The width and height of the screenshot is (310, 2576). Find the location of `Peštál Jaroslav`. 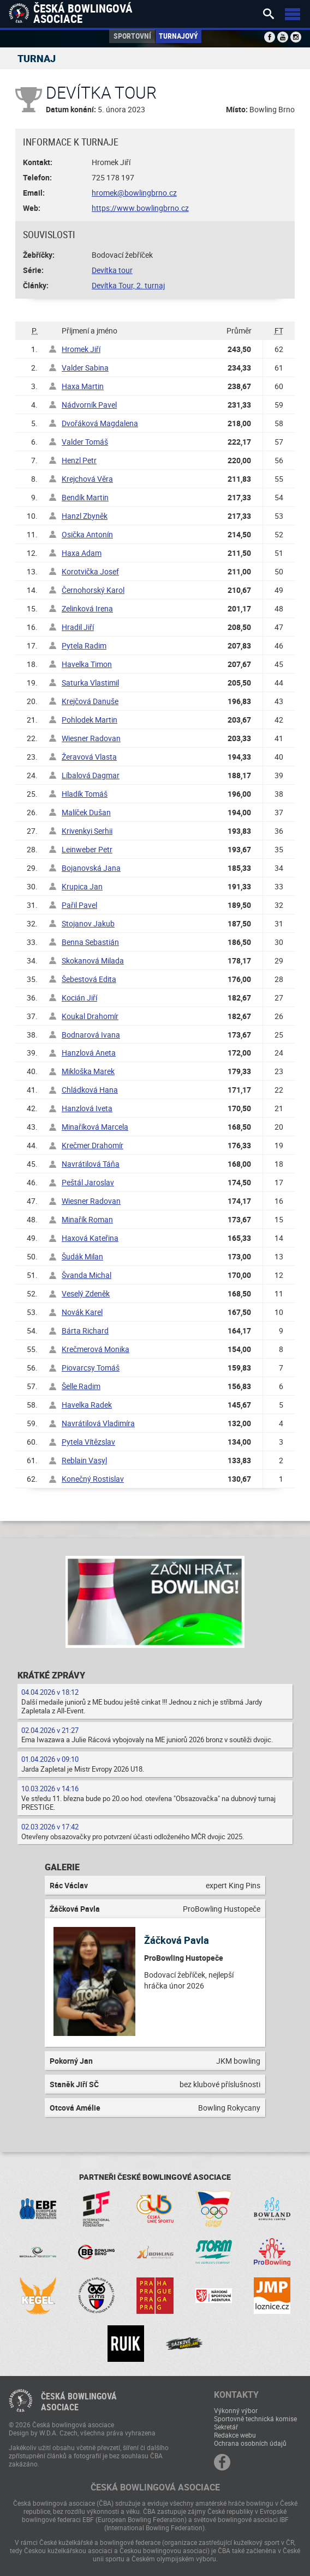

Peštál Jaroslav is located at coordinates (88, 1182).